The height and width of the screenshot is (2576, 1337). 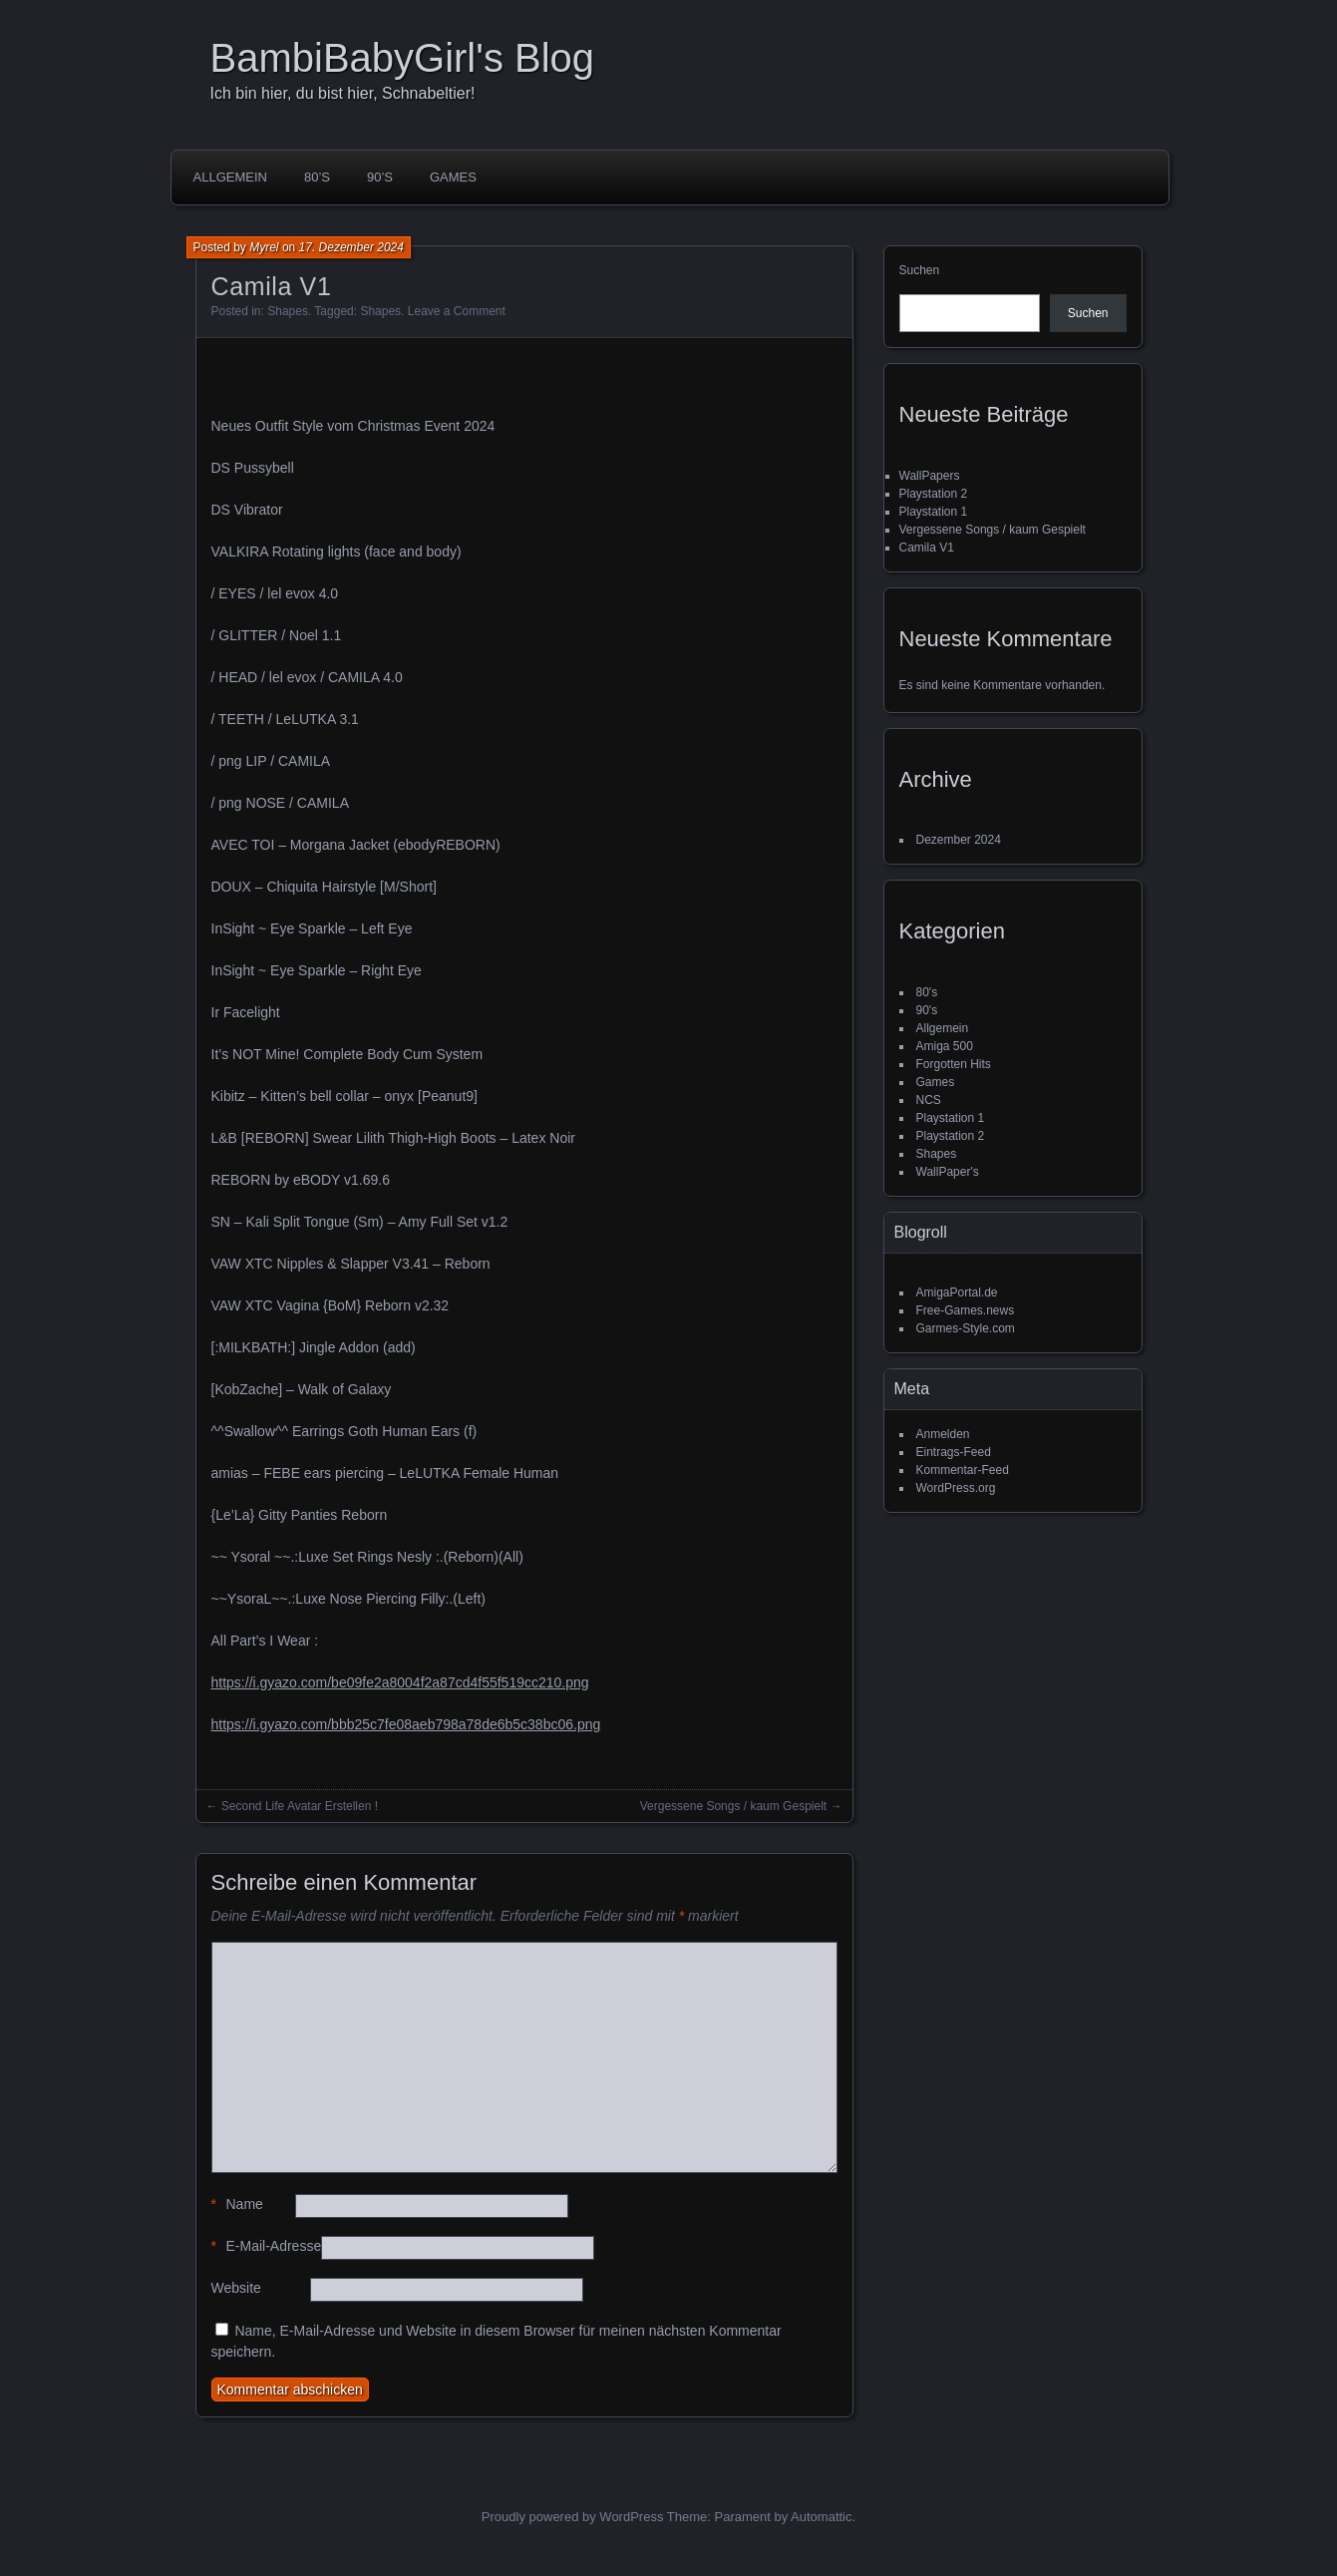 I want to click on Anmelden, so click(x=943, y=1434).